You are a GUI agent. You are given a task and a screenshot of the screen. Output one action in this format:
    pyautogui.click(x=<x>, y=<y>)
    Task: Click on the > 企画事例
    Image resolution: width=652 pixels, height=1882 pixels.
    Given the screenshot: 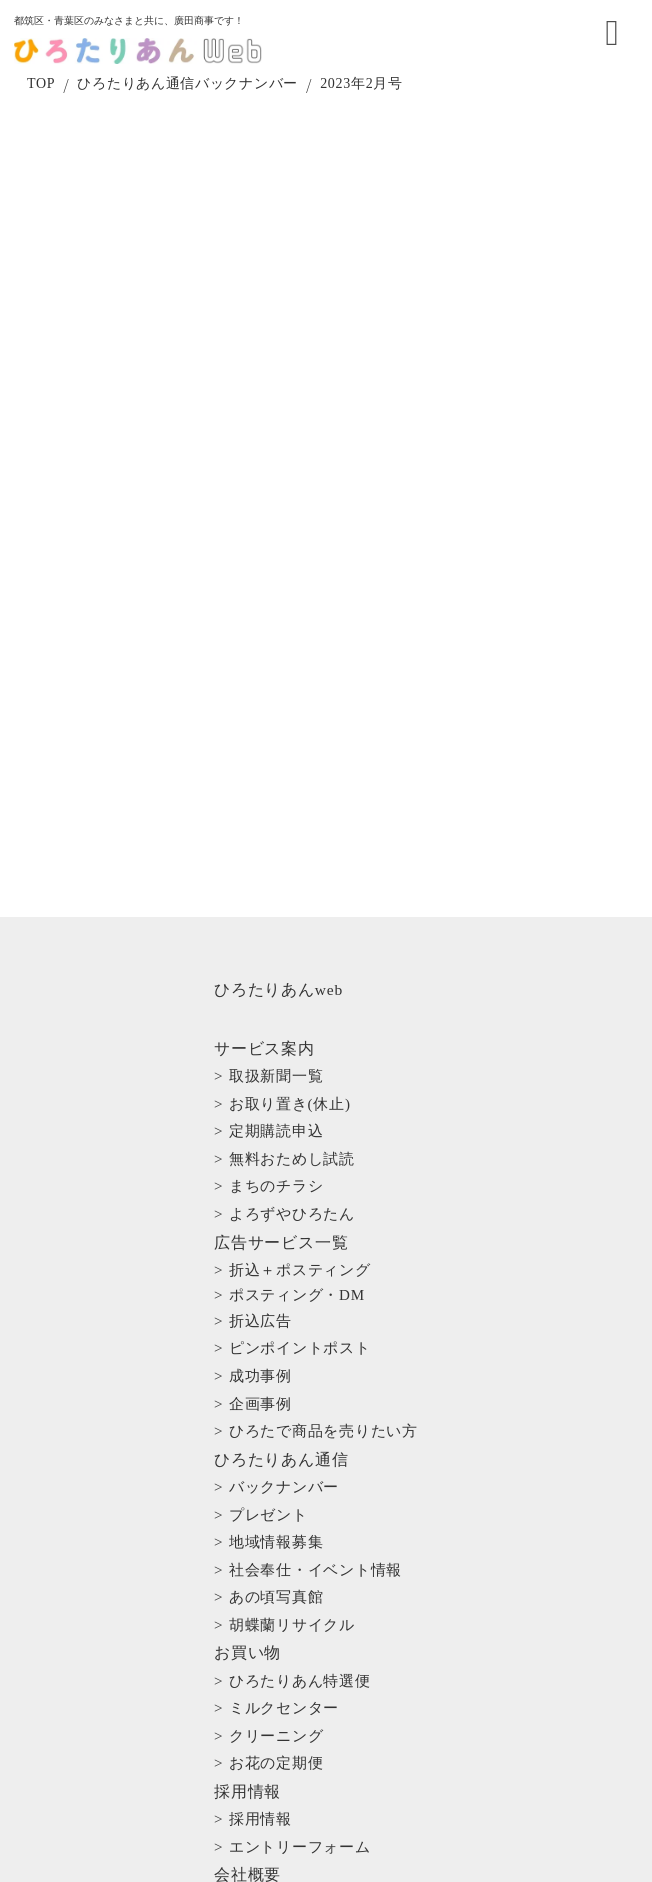 What is the action you would take?
    pyautogui.click(x=265, y=1279)
    